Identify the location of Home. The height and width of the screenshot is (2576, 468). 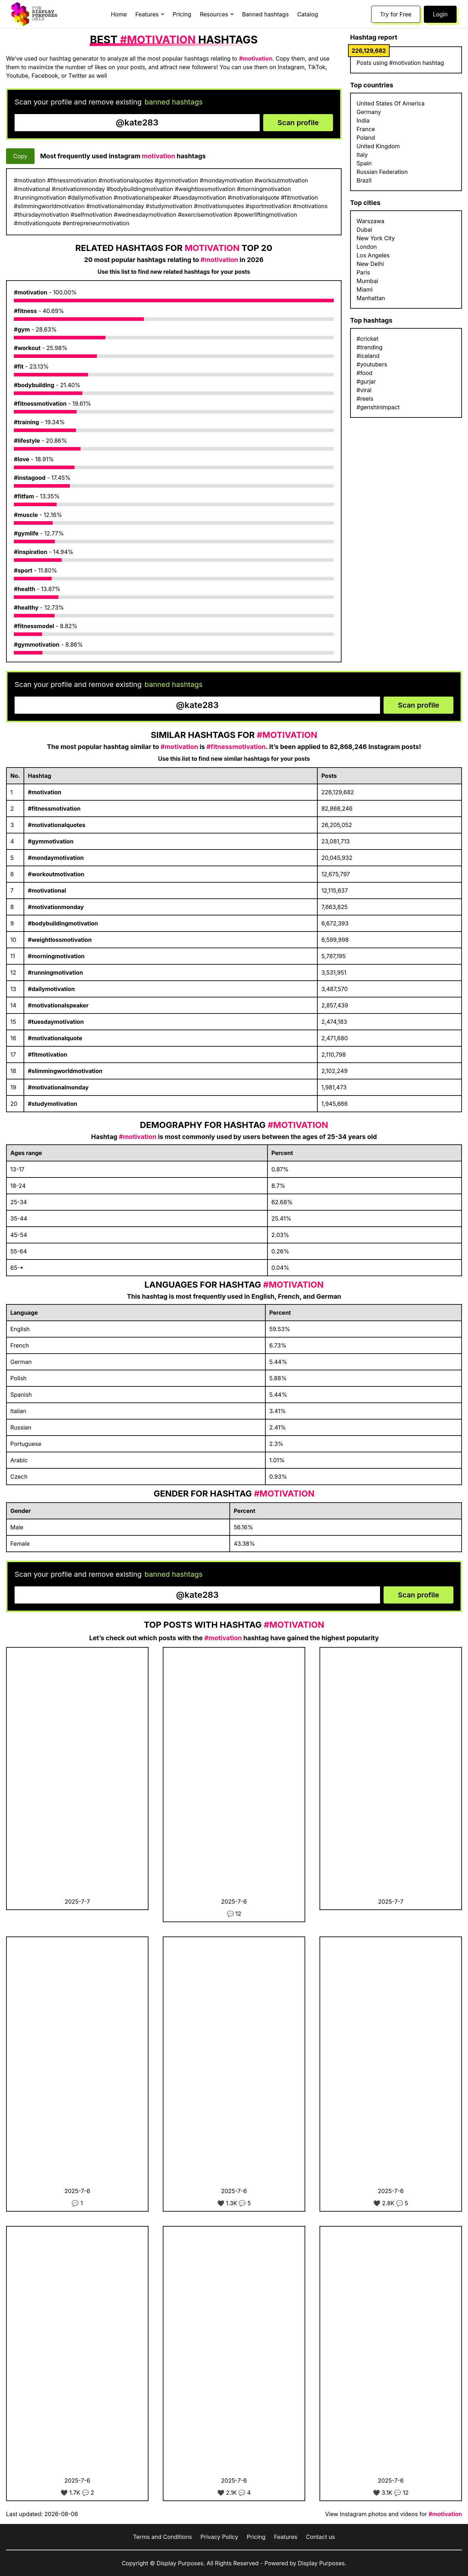
(119, 14).